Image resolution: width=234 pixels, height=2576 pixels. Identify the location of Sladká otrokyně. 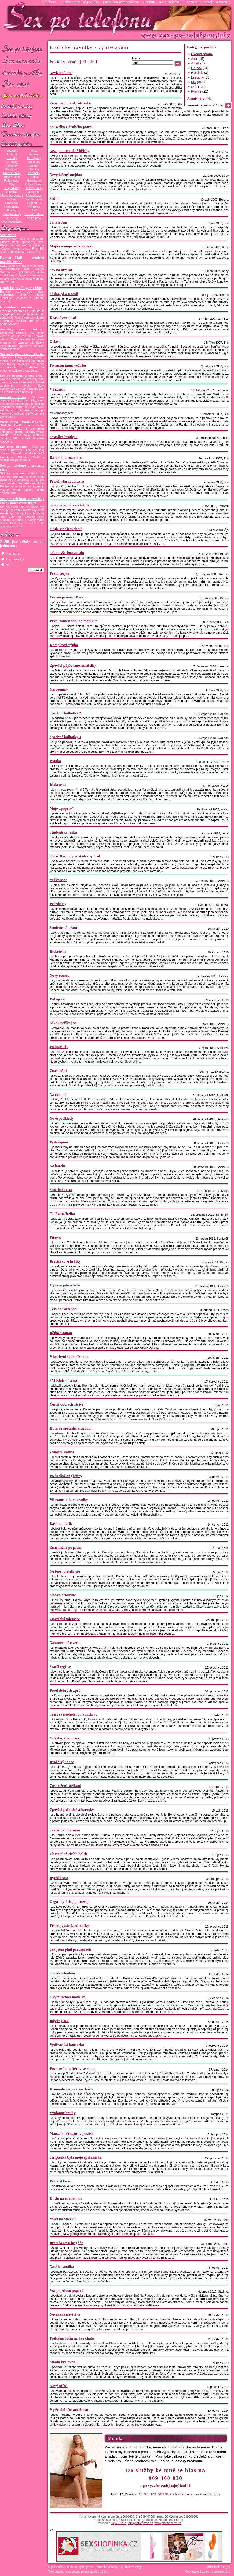
(63, 1595).